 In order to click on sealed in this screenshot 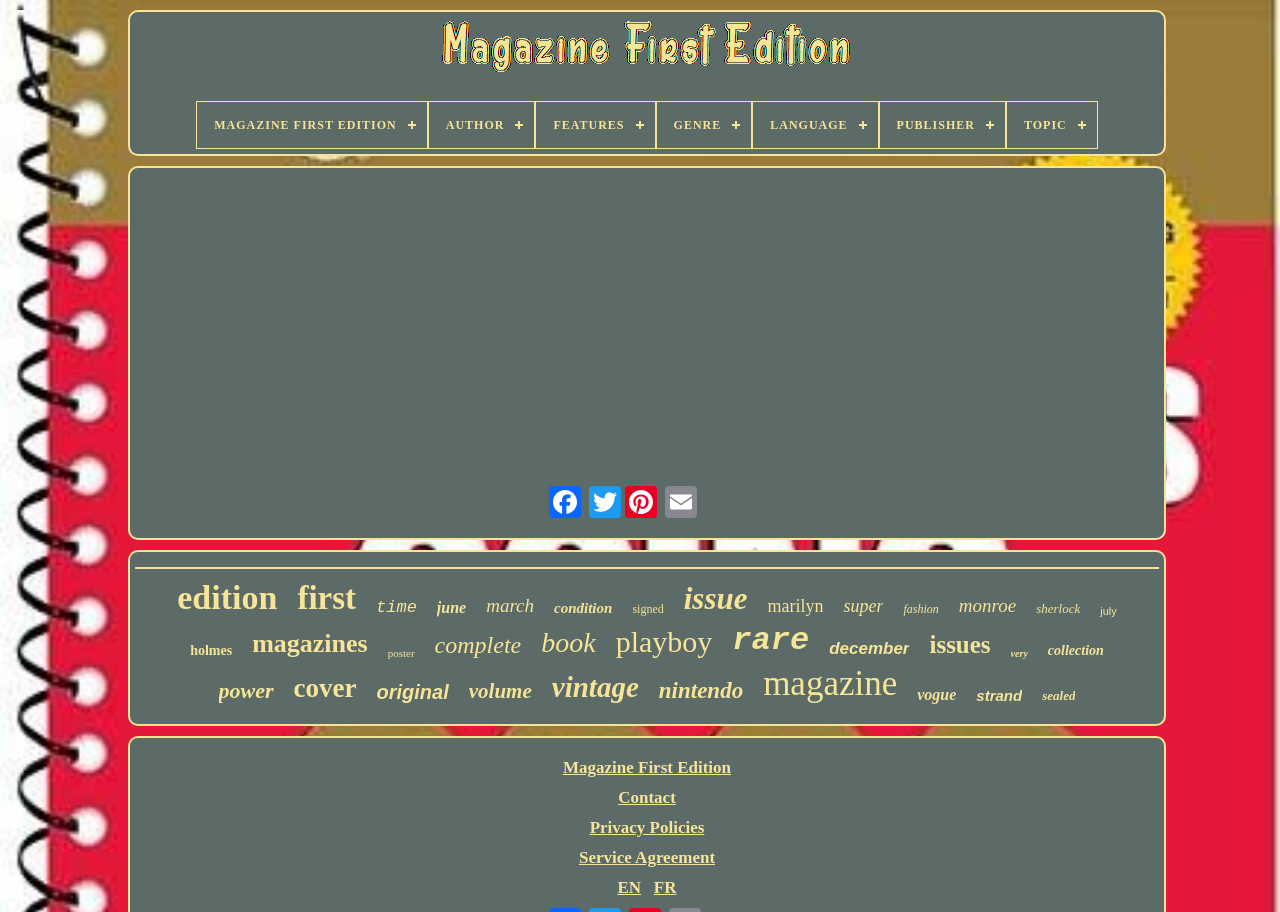, I will do `click(1058, 695)`.